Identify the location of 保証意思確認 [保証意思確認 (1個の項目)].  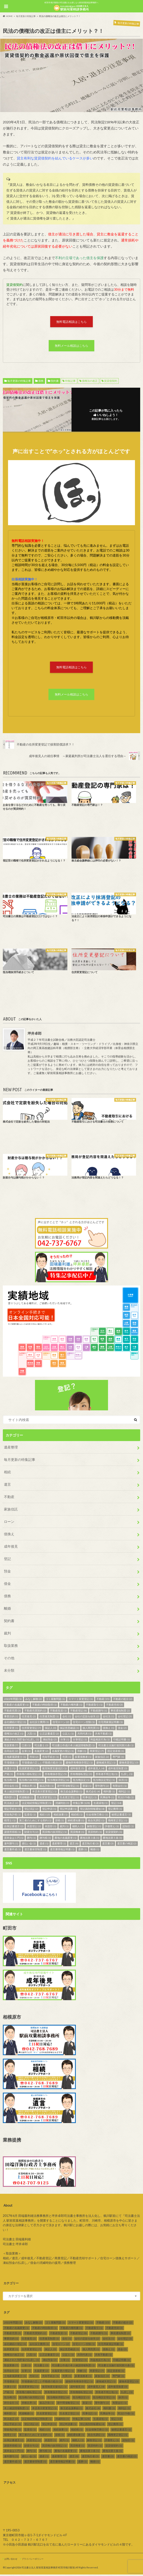
(69, 1729).